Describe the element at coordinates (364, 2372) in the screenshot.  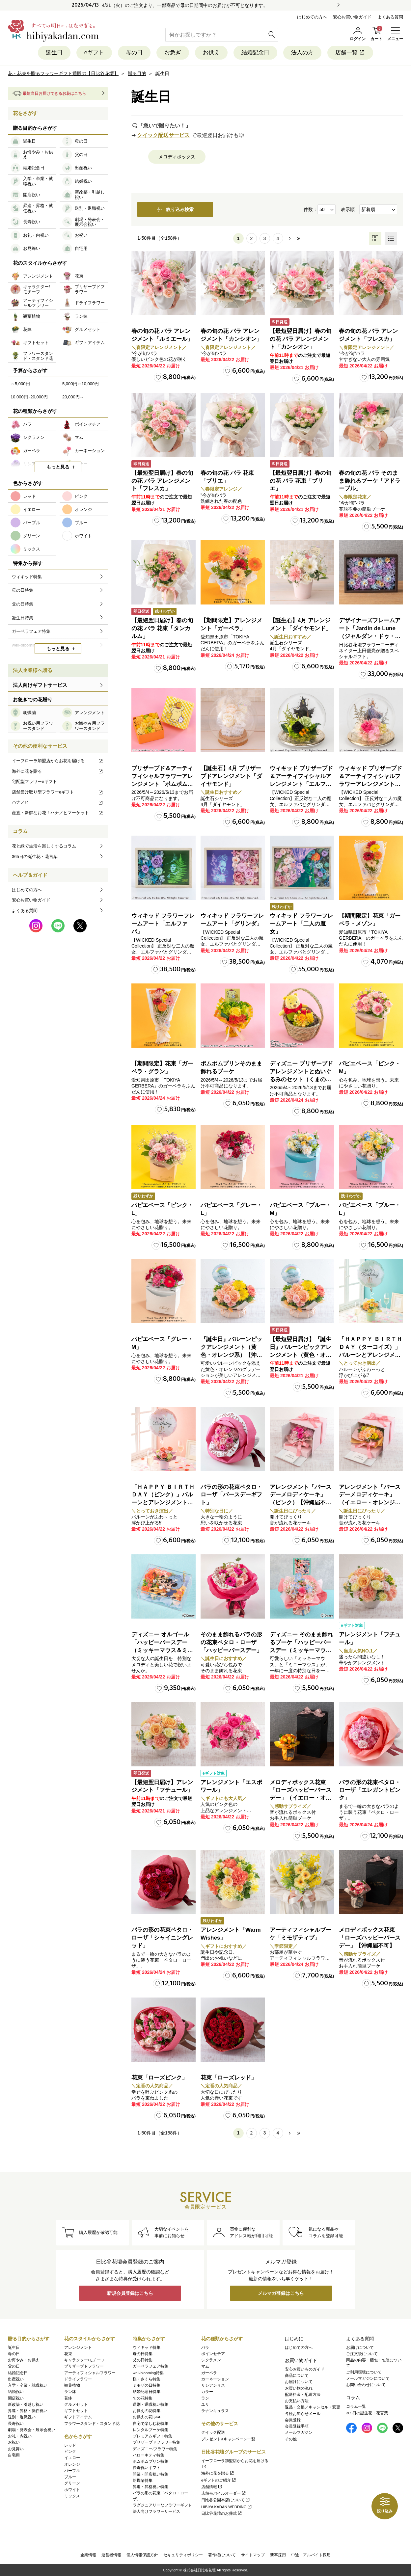
I see `ご利用環境について` at that location.